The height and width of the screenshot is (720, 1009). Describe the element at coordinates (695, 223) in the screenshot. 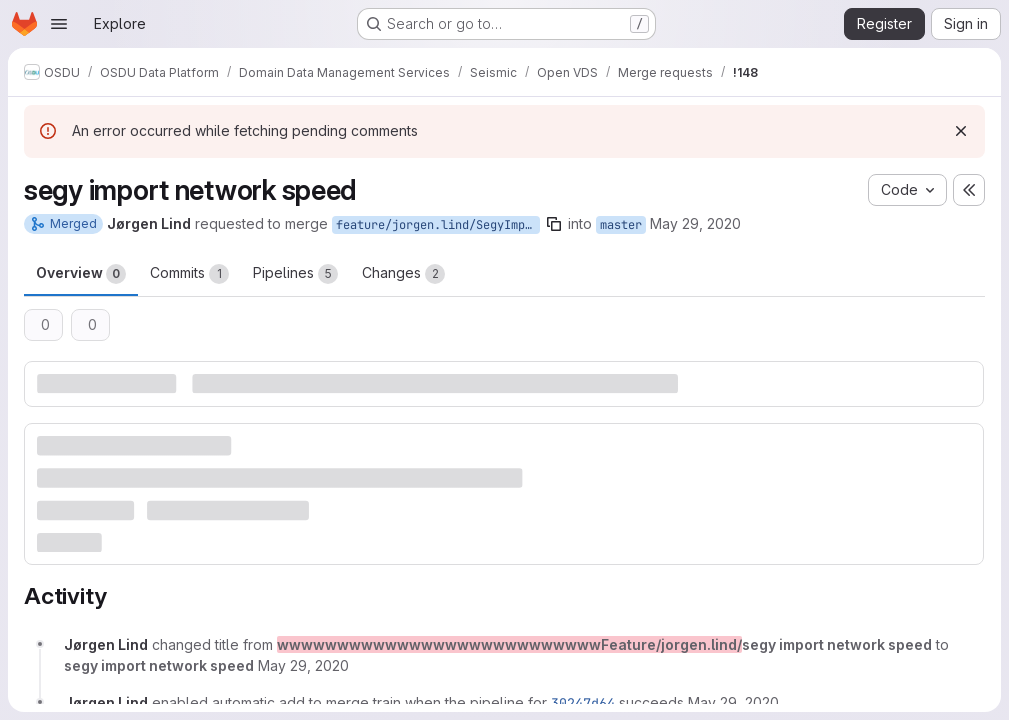

I see `May 29, 2020 [May 29, 2020 11:40am]` at that location.